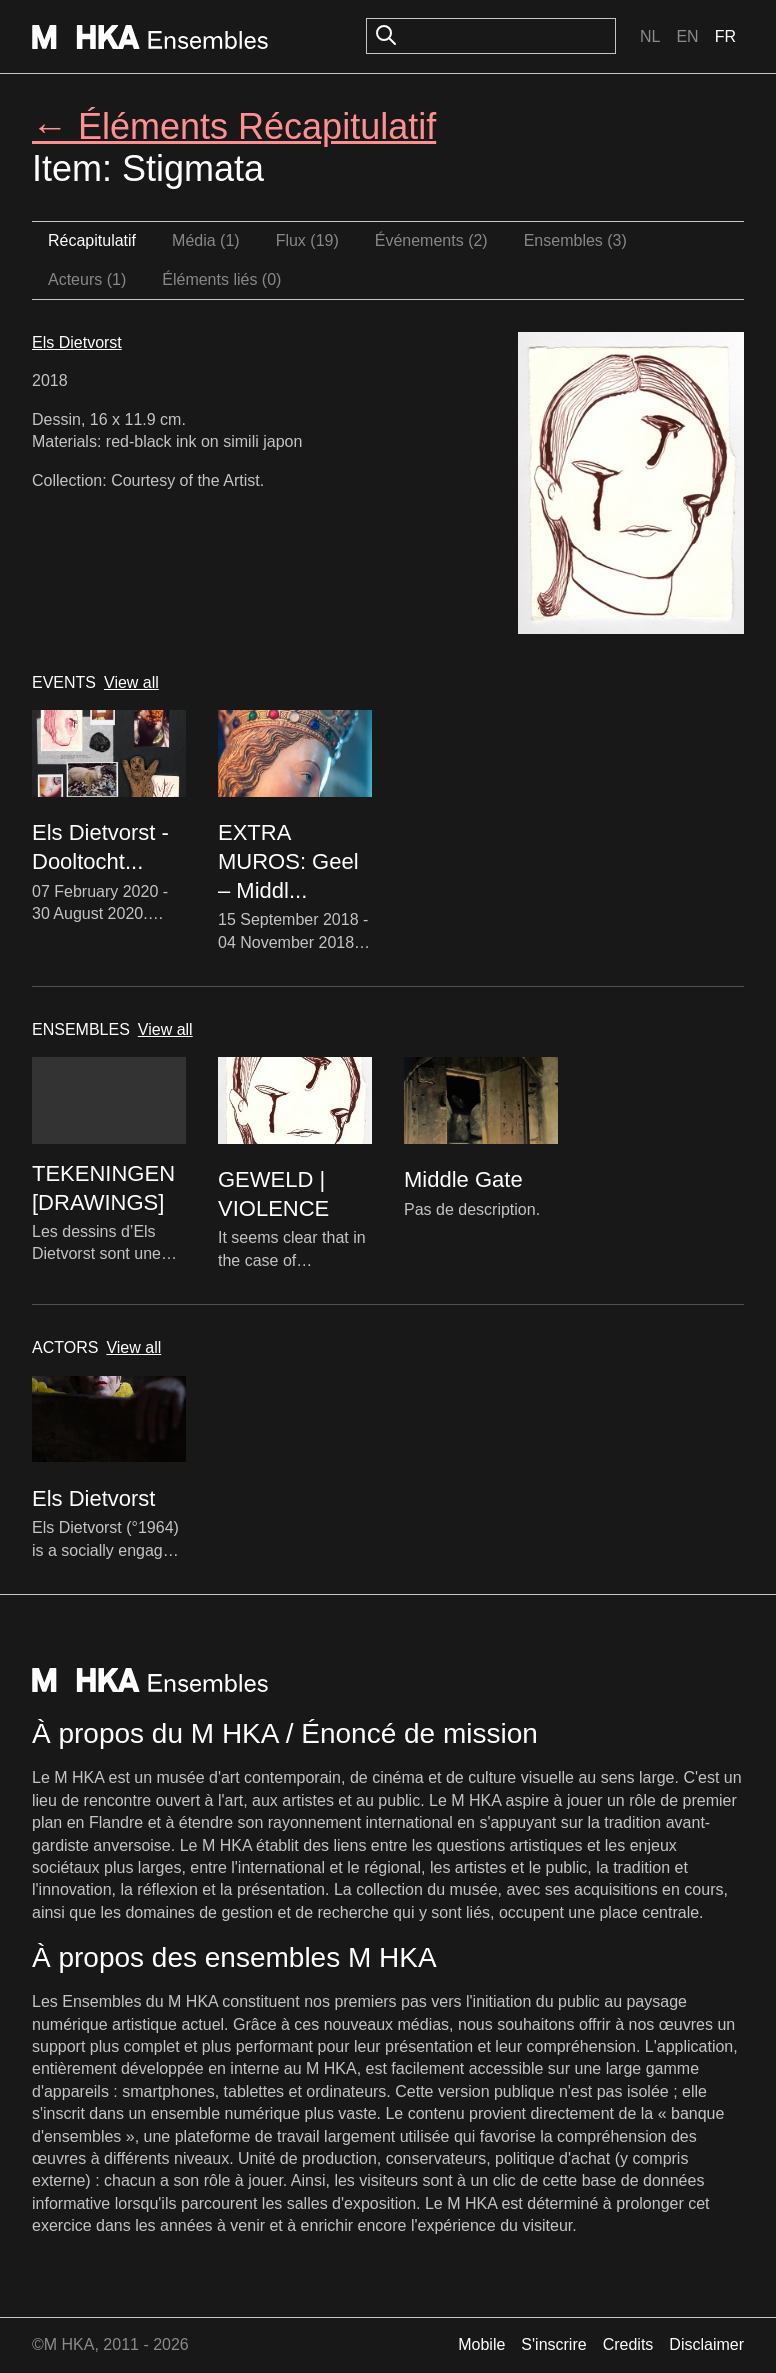 Image resolution: width=776 pixels, height=2373 pixels. I want to click on S'inscrire, so click(553, 2344).